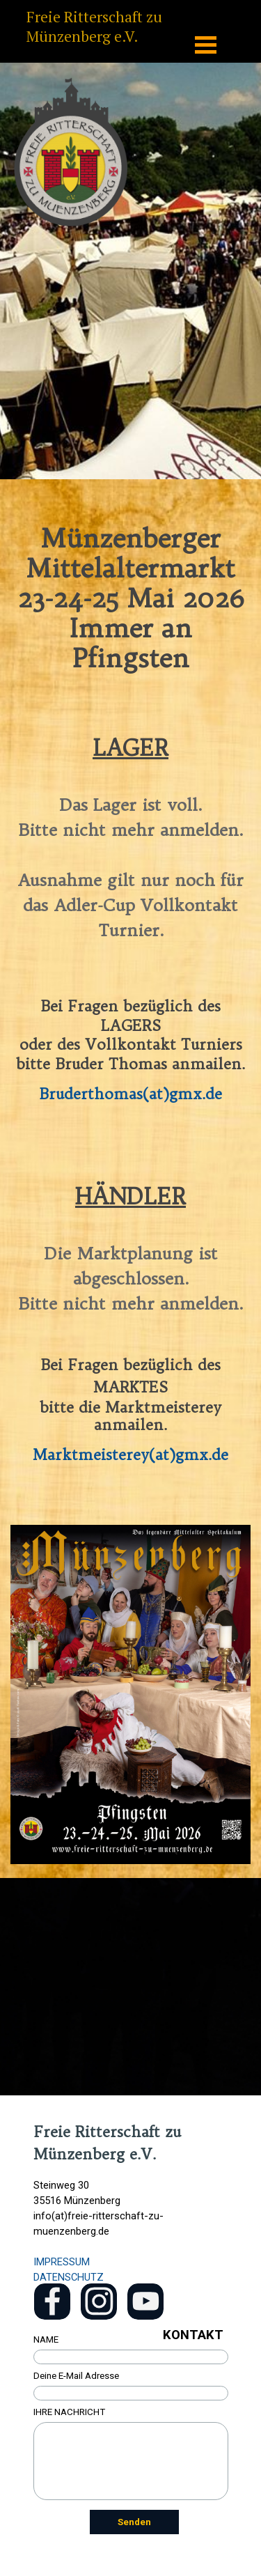 This screenshot has height=2576, width=261. I want to click on IMPRESSUM, so click(61, 2262).